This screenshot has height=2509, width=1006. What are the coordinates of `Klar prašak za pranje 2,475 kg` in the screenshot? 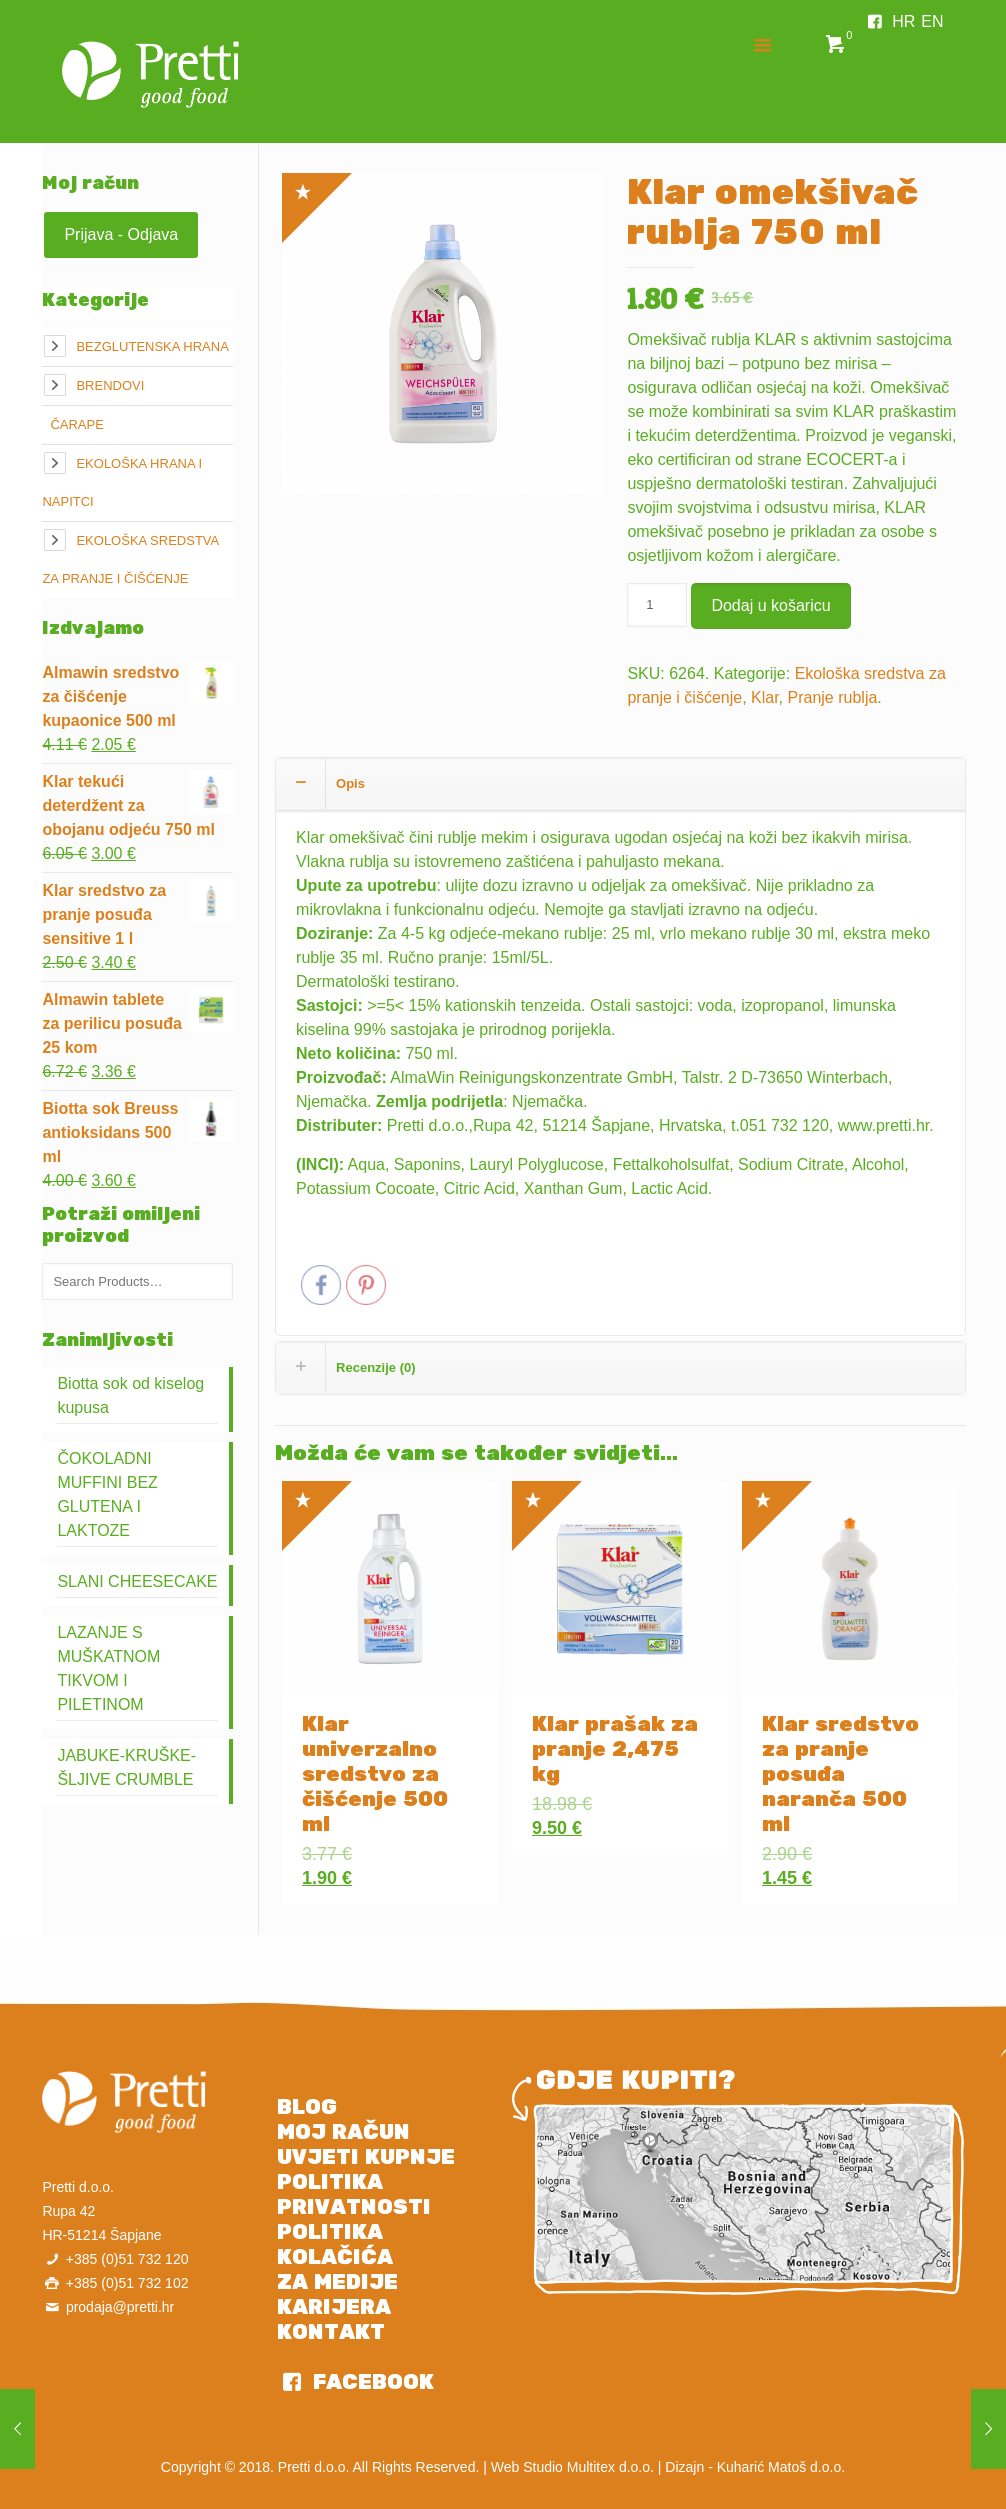 It's located at (615, 1749).